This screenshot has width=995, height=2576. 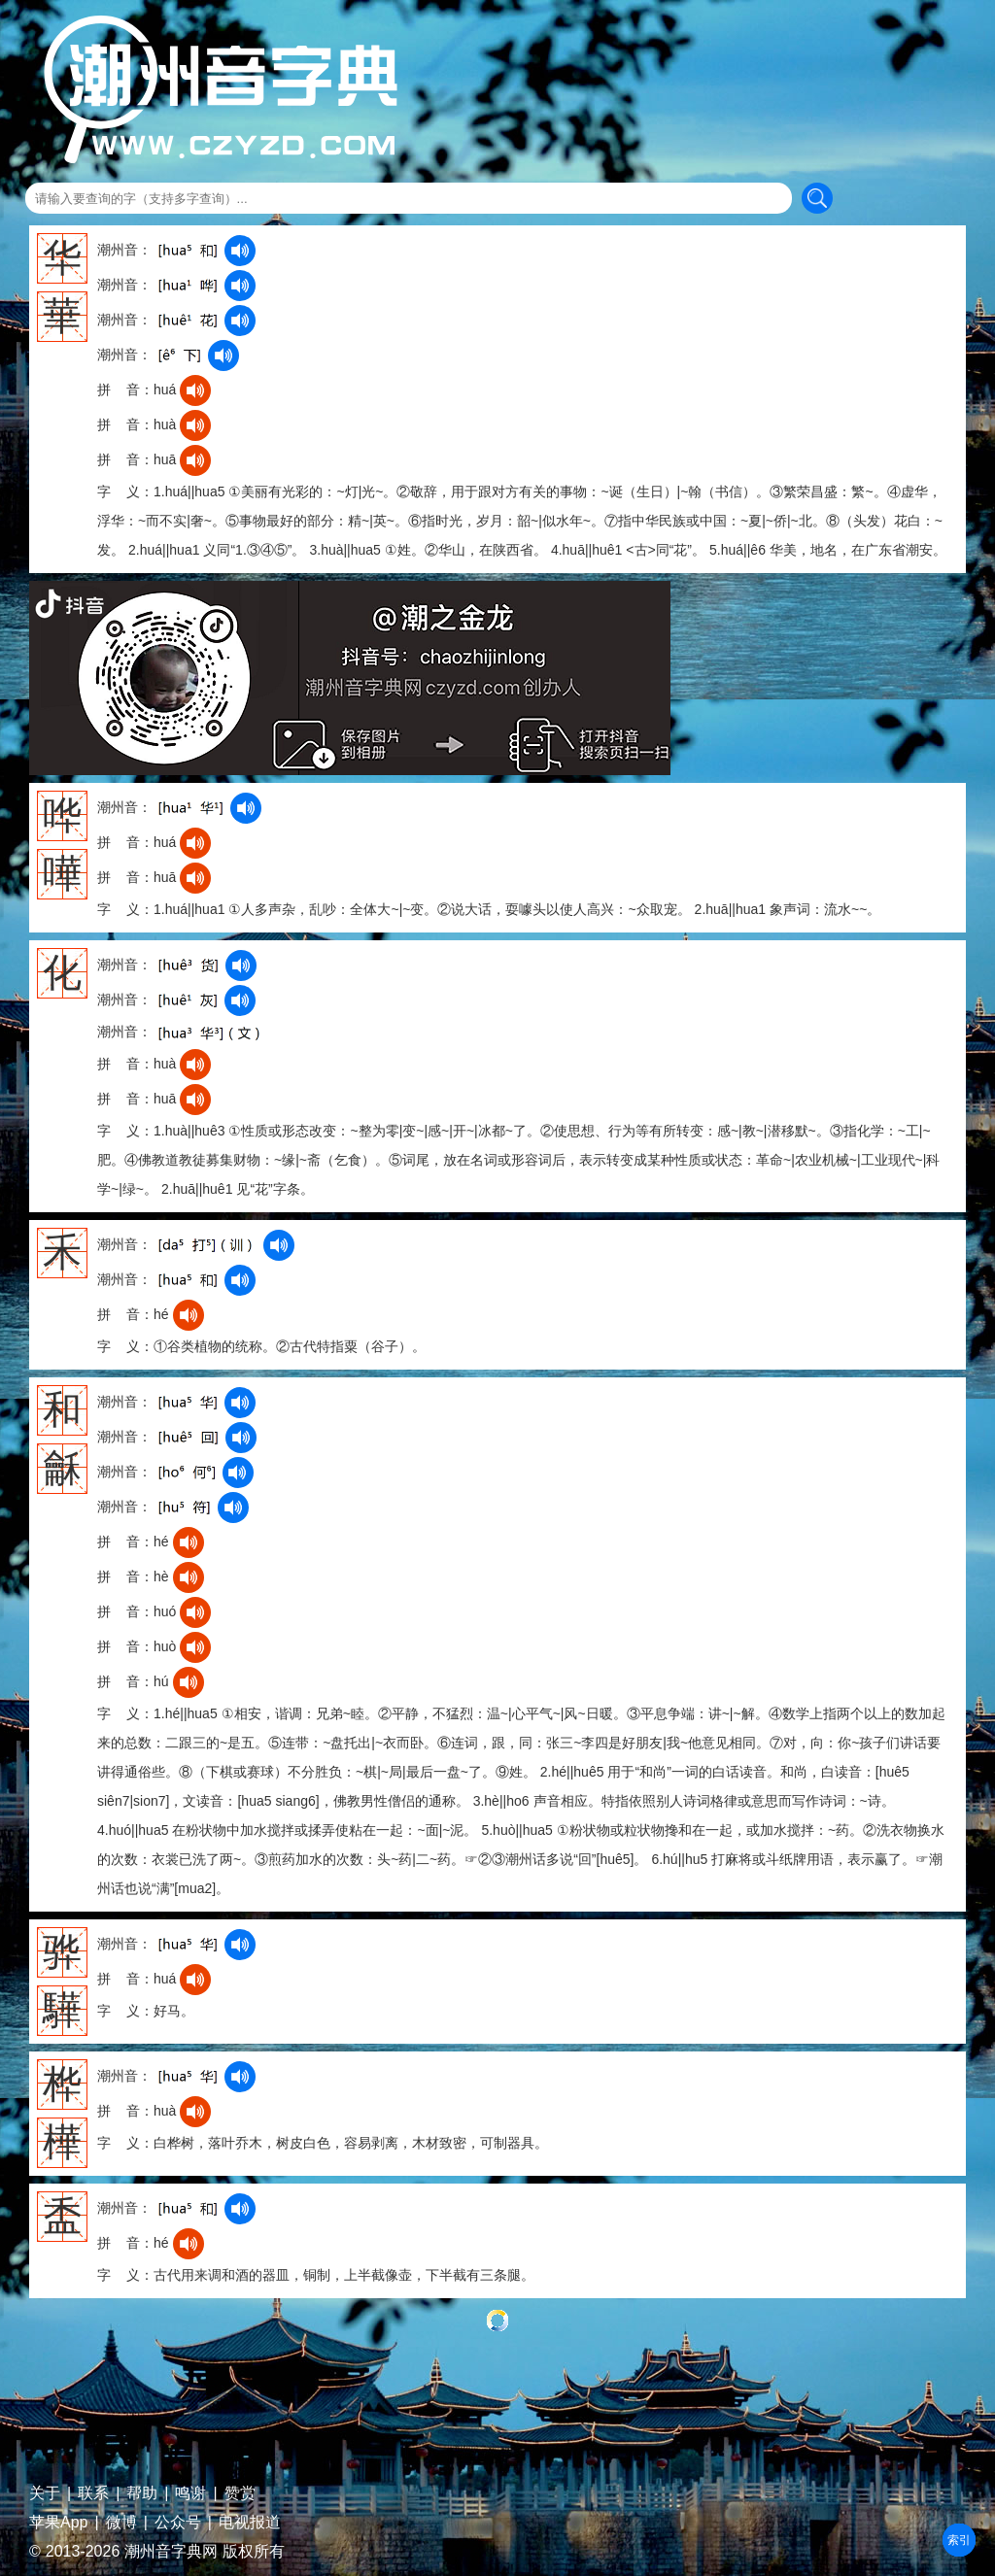 What do you see at coordinates (190, 2493) in the screenshot?
I see `鸣谢` at bounding box center [190, 2493].